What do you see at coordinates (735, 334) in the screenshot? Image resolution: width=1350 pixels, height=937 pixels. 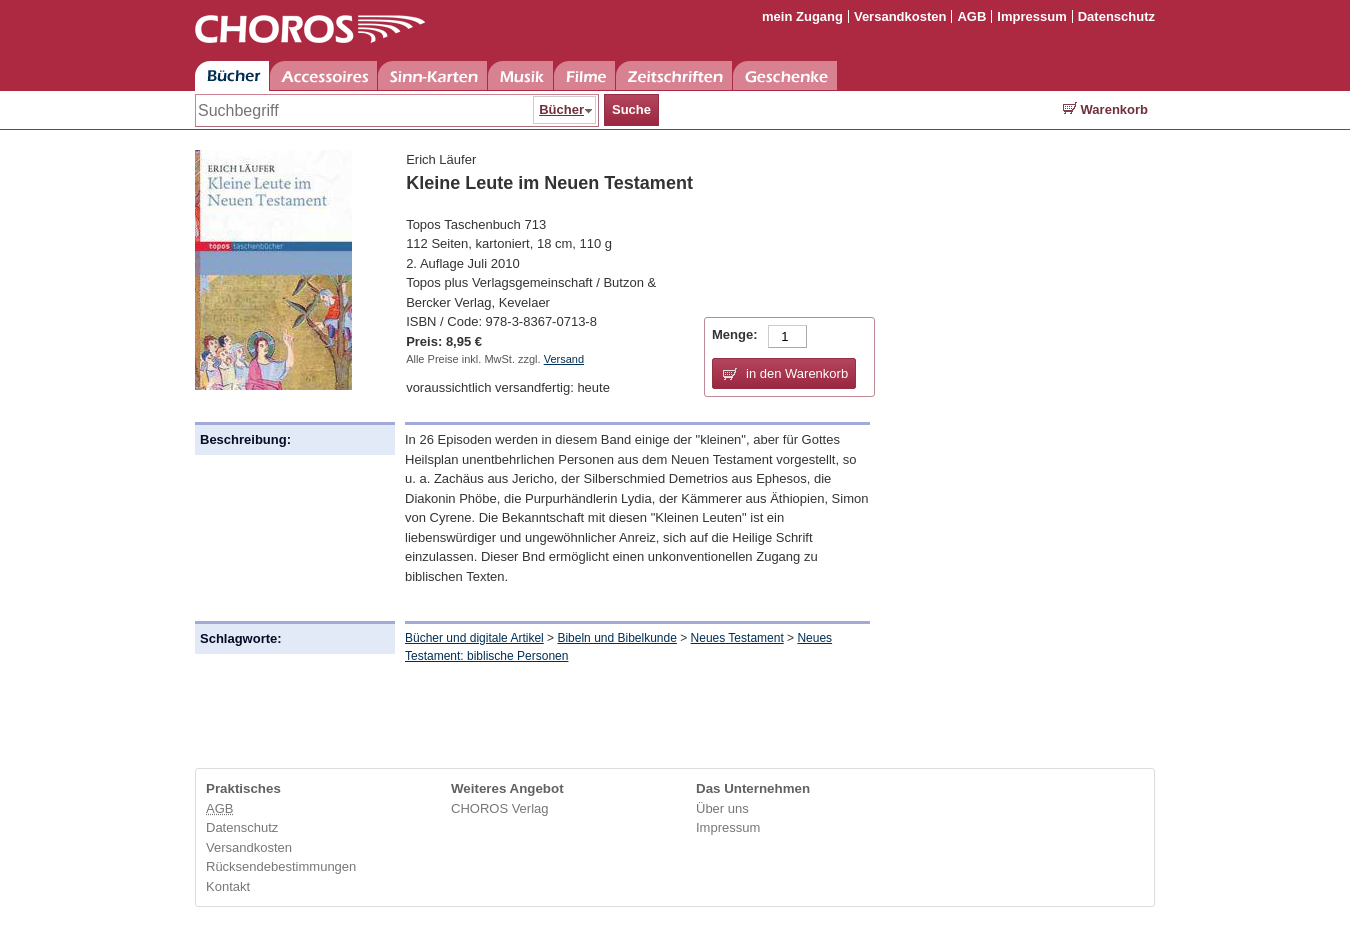 I see `Menge:` at bounding box center [735, 334].